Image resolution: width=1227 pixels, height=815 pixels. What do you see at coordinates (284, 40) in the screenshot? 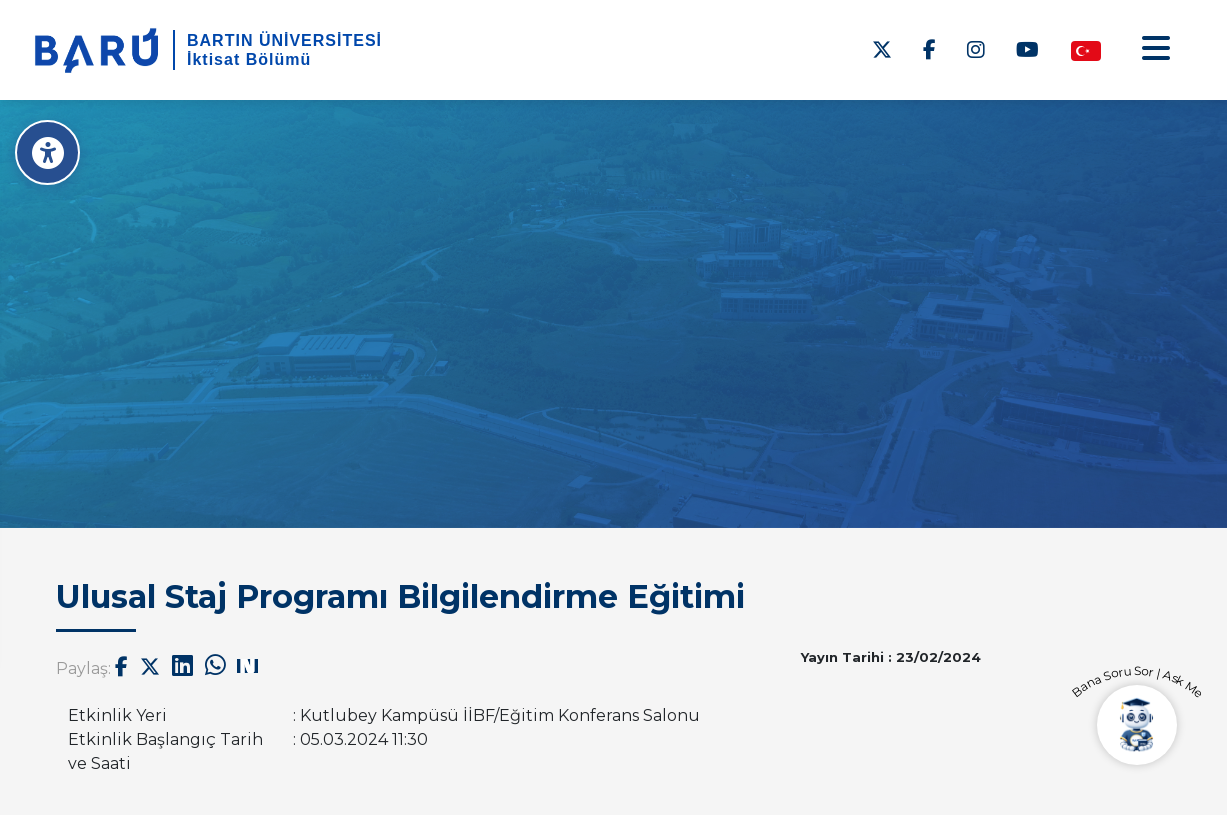
I see `BARTIN ÜNİVERSİTESİ` at bounding box center [284, 40].